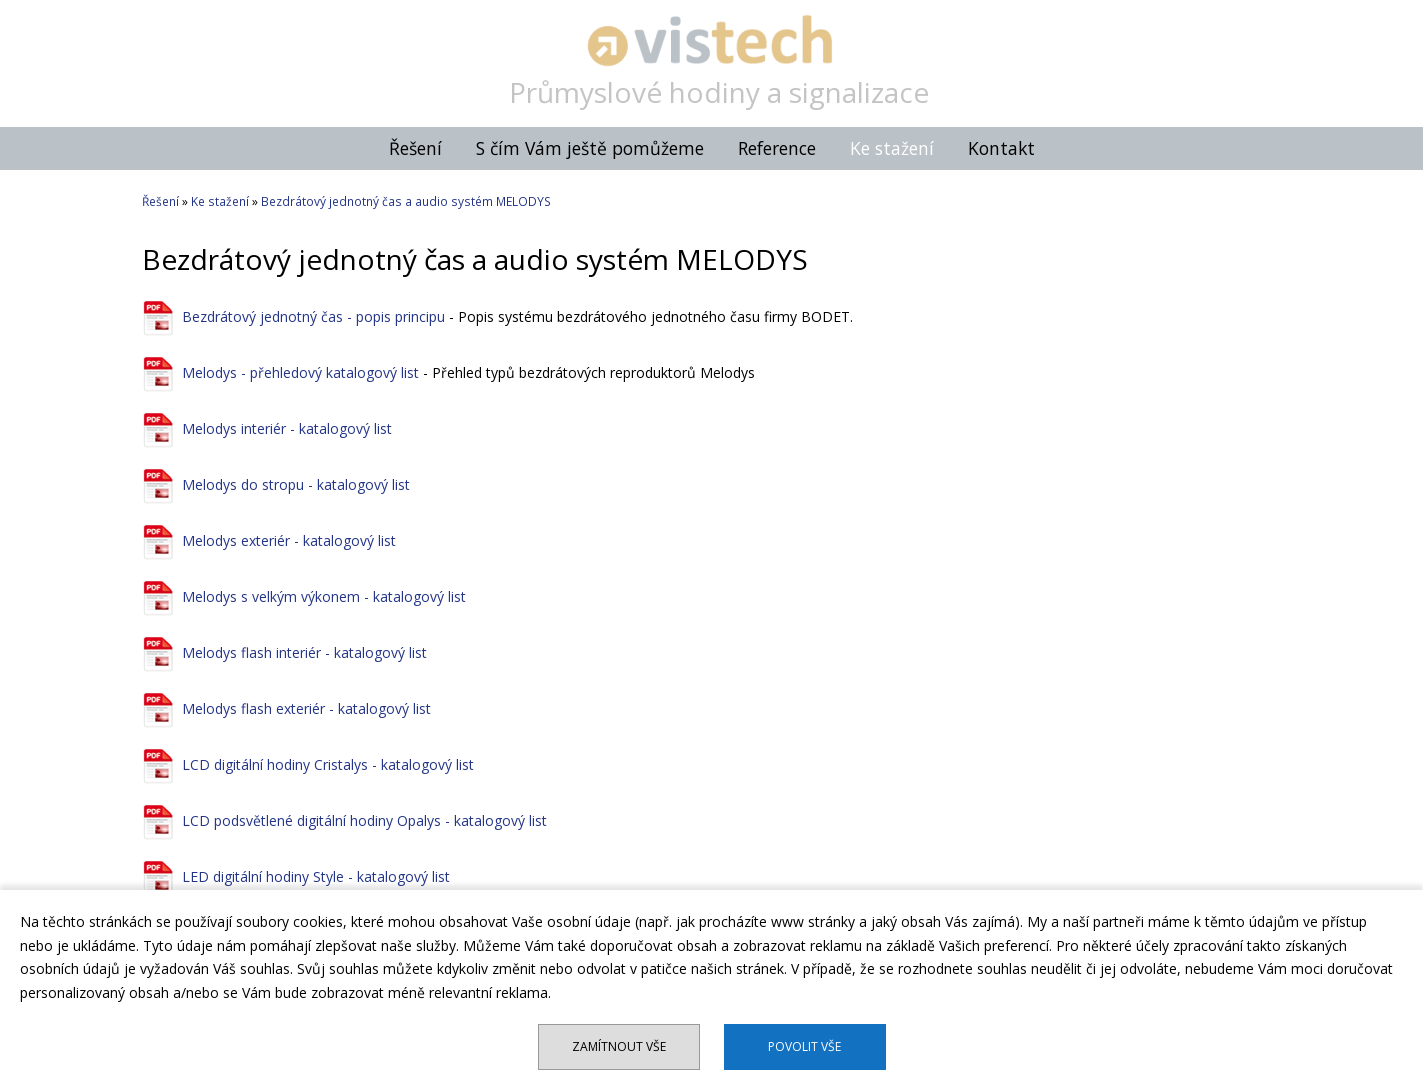 This screenshot has height=1090, width=1423. I want to click on Melodys interiér - katalogový list, so click(287, 428).